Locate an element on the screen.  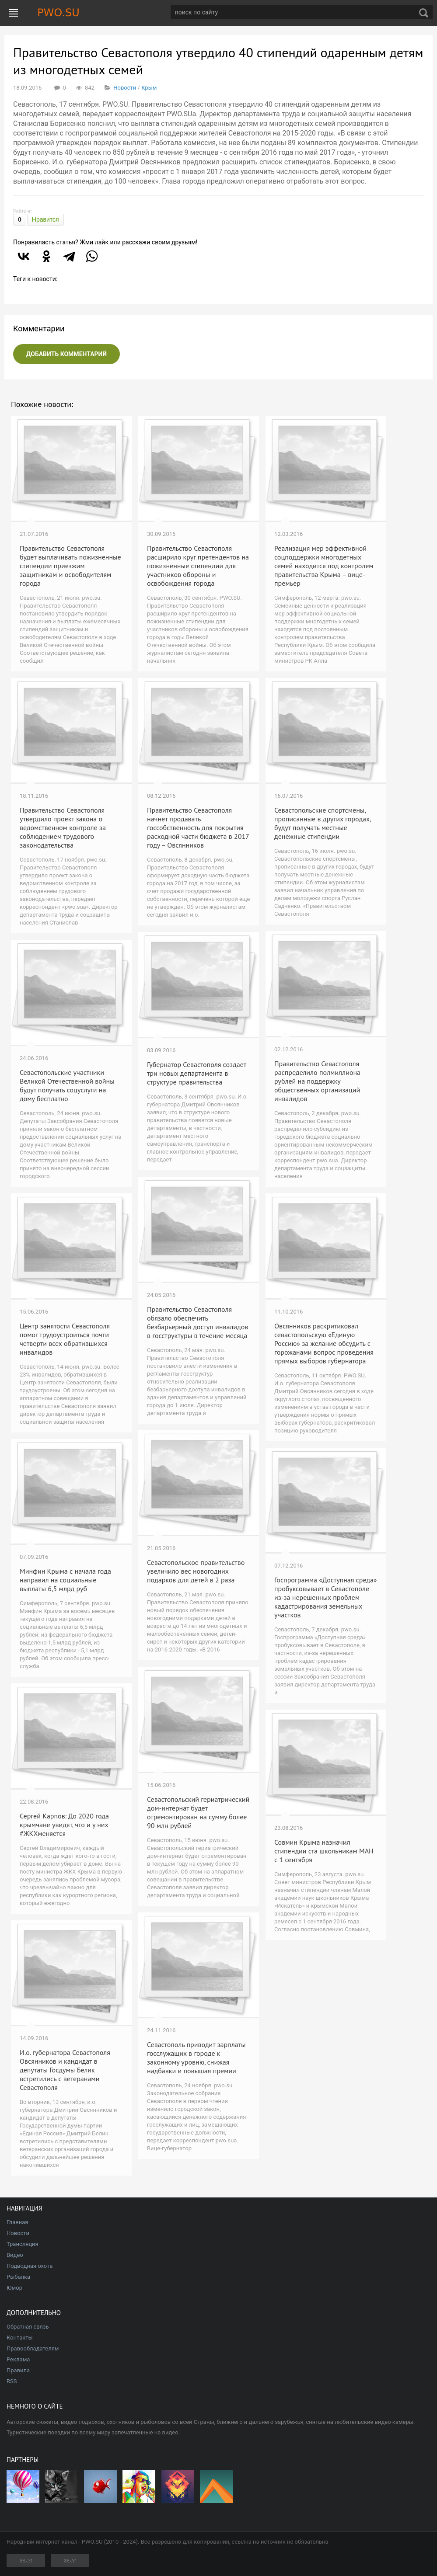
Правительство Севастополя распределило полмиллиона рублей на поддержку общественных организаций инвалидов is located at coordinates (317, 1081).